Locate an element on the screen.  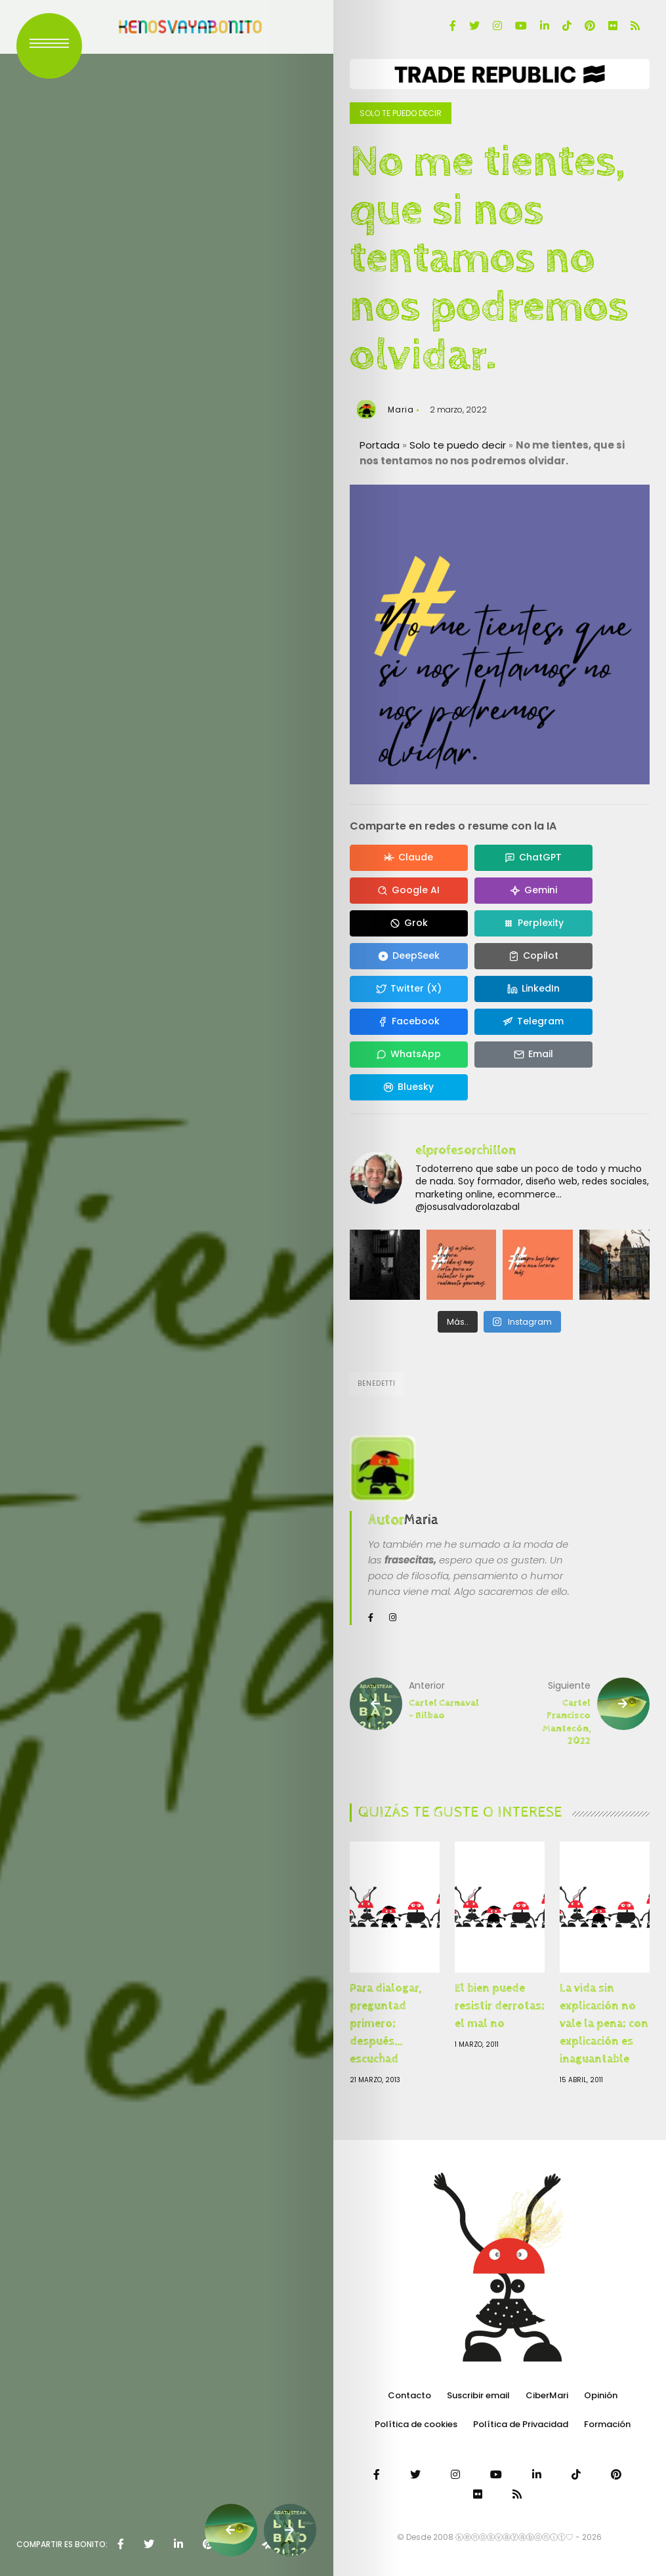
[Compartir en Gemini] is located at coordinates (533, 890).